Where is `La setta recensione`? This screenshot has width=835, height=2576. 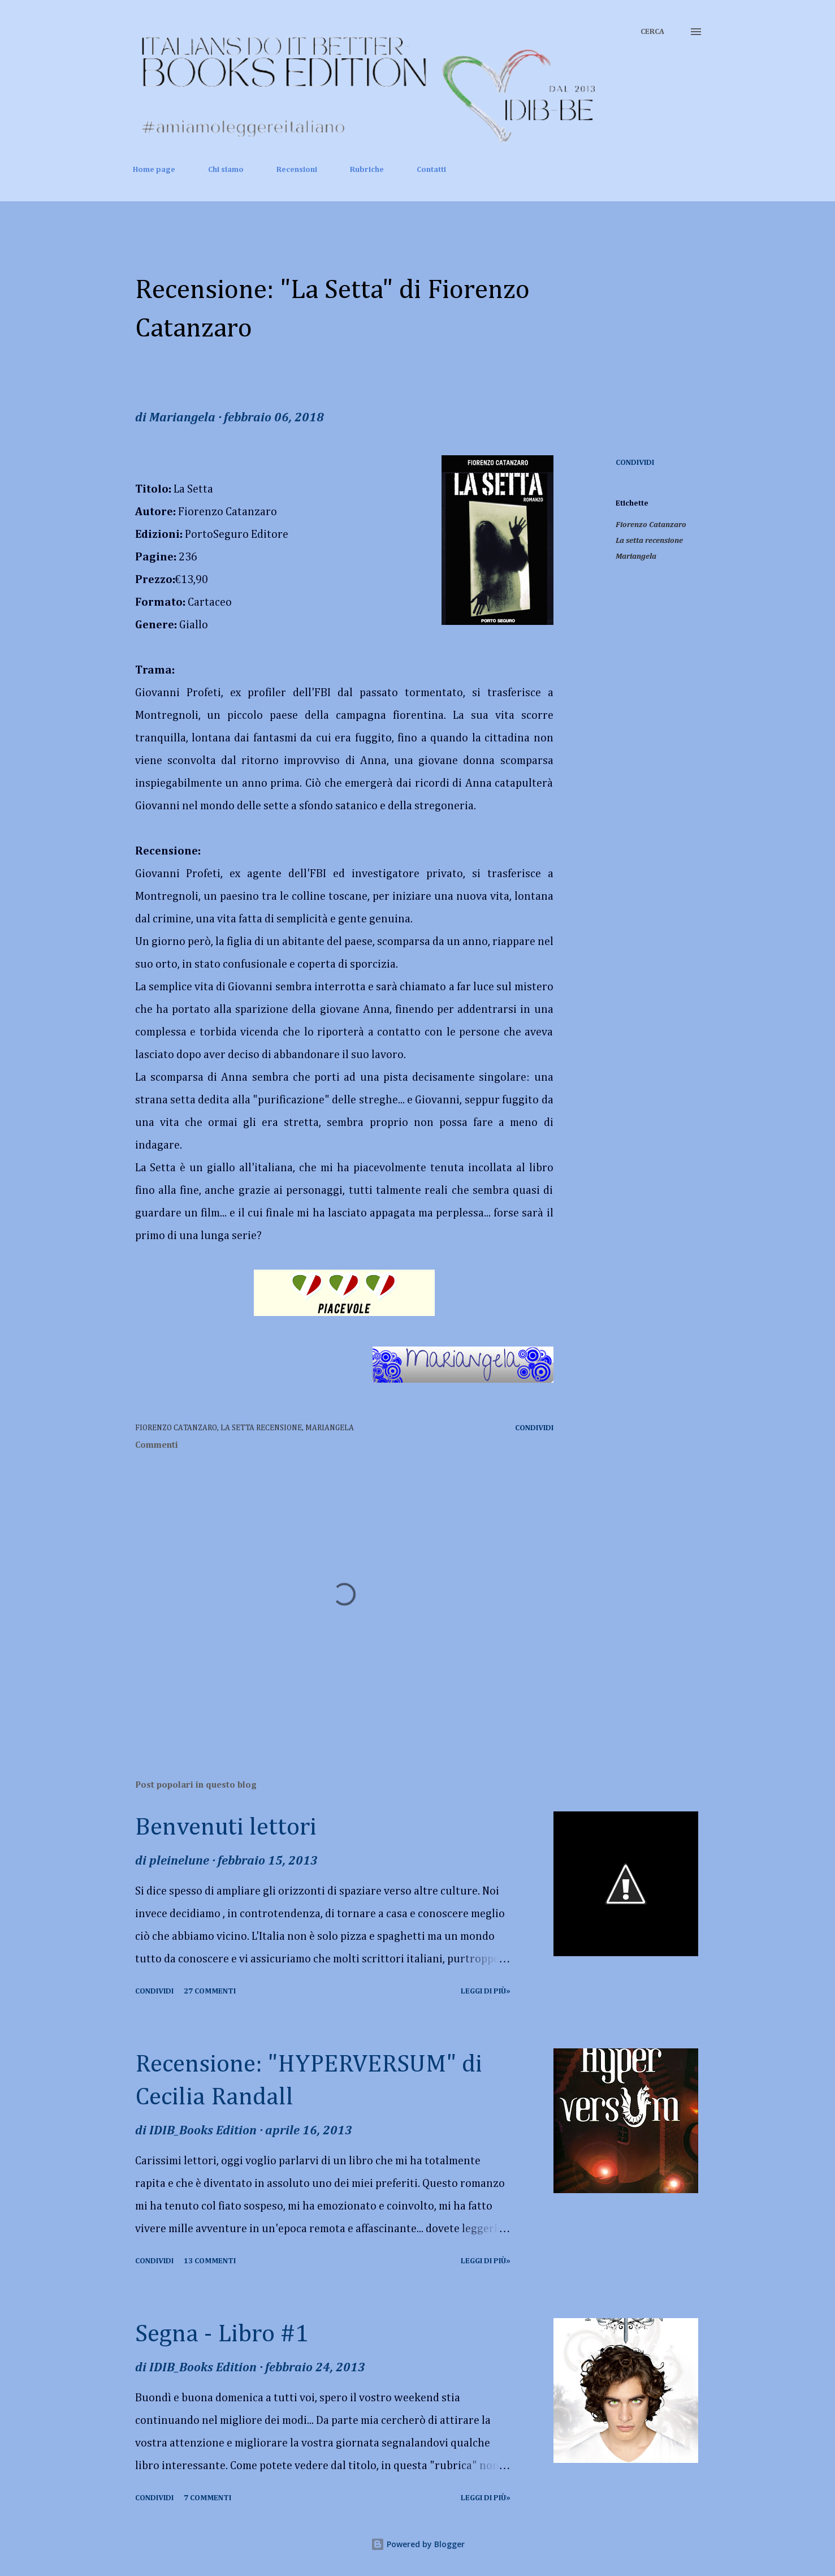
La setta recensione is located at coordinates (649, 541).